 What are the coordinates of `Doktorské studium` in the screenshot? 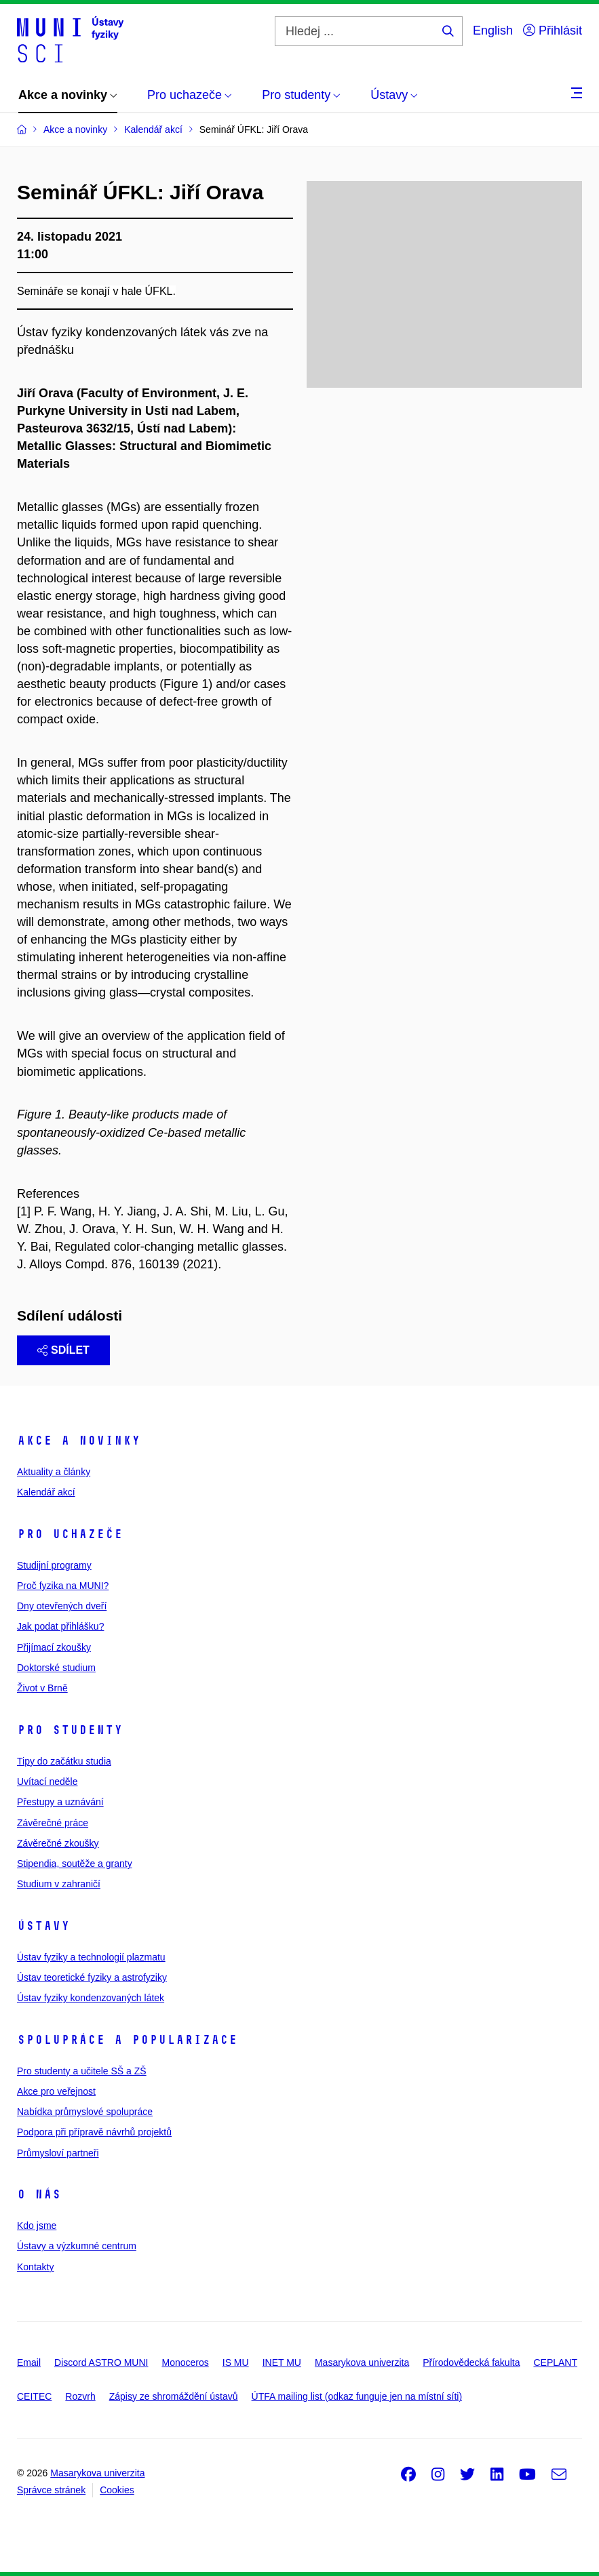 It's located at (56, 1667).